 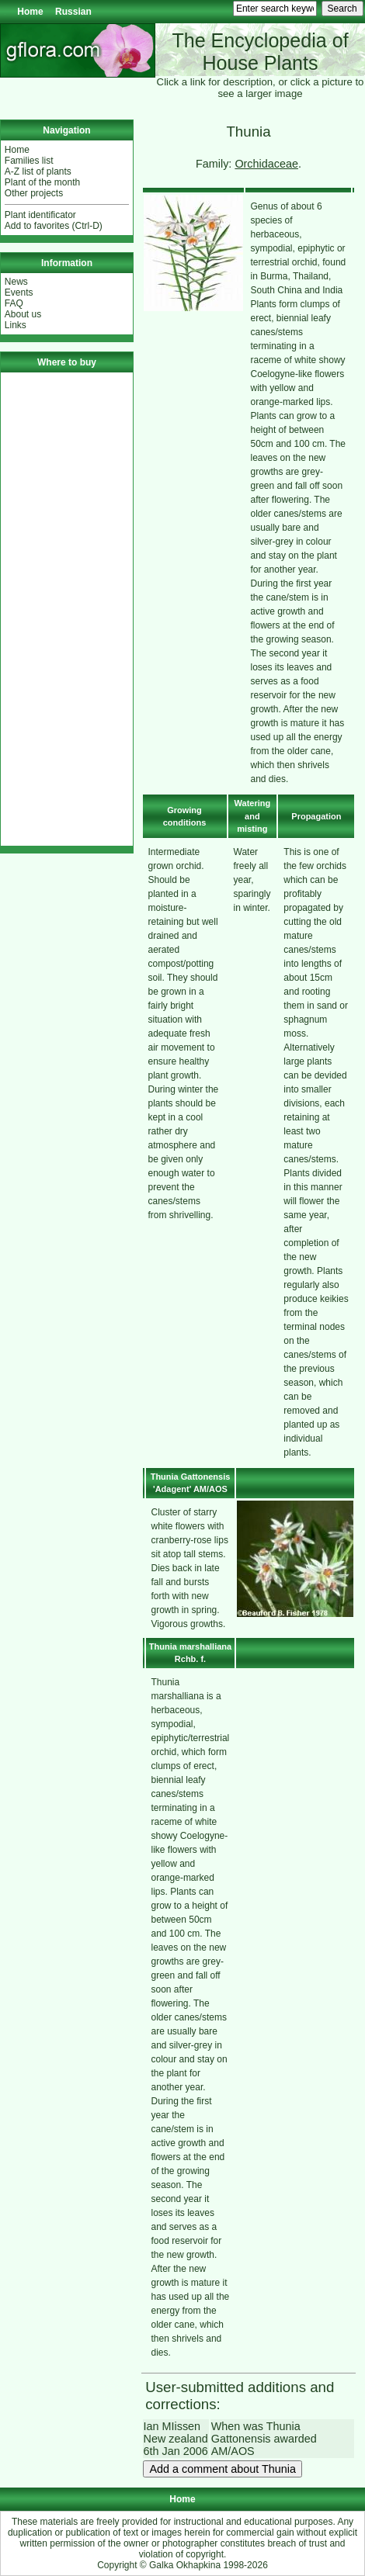 What do you see at coordinates (19, 292) in the screenshot?
I see `Events` at bounding box center [19, 292].